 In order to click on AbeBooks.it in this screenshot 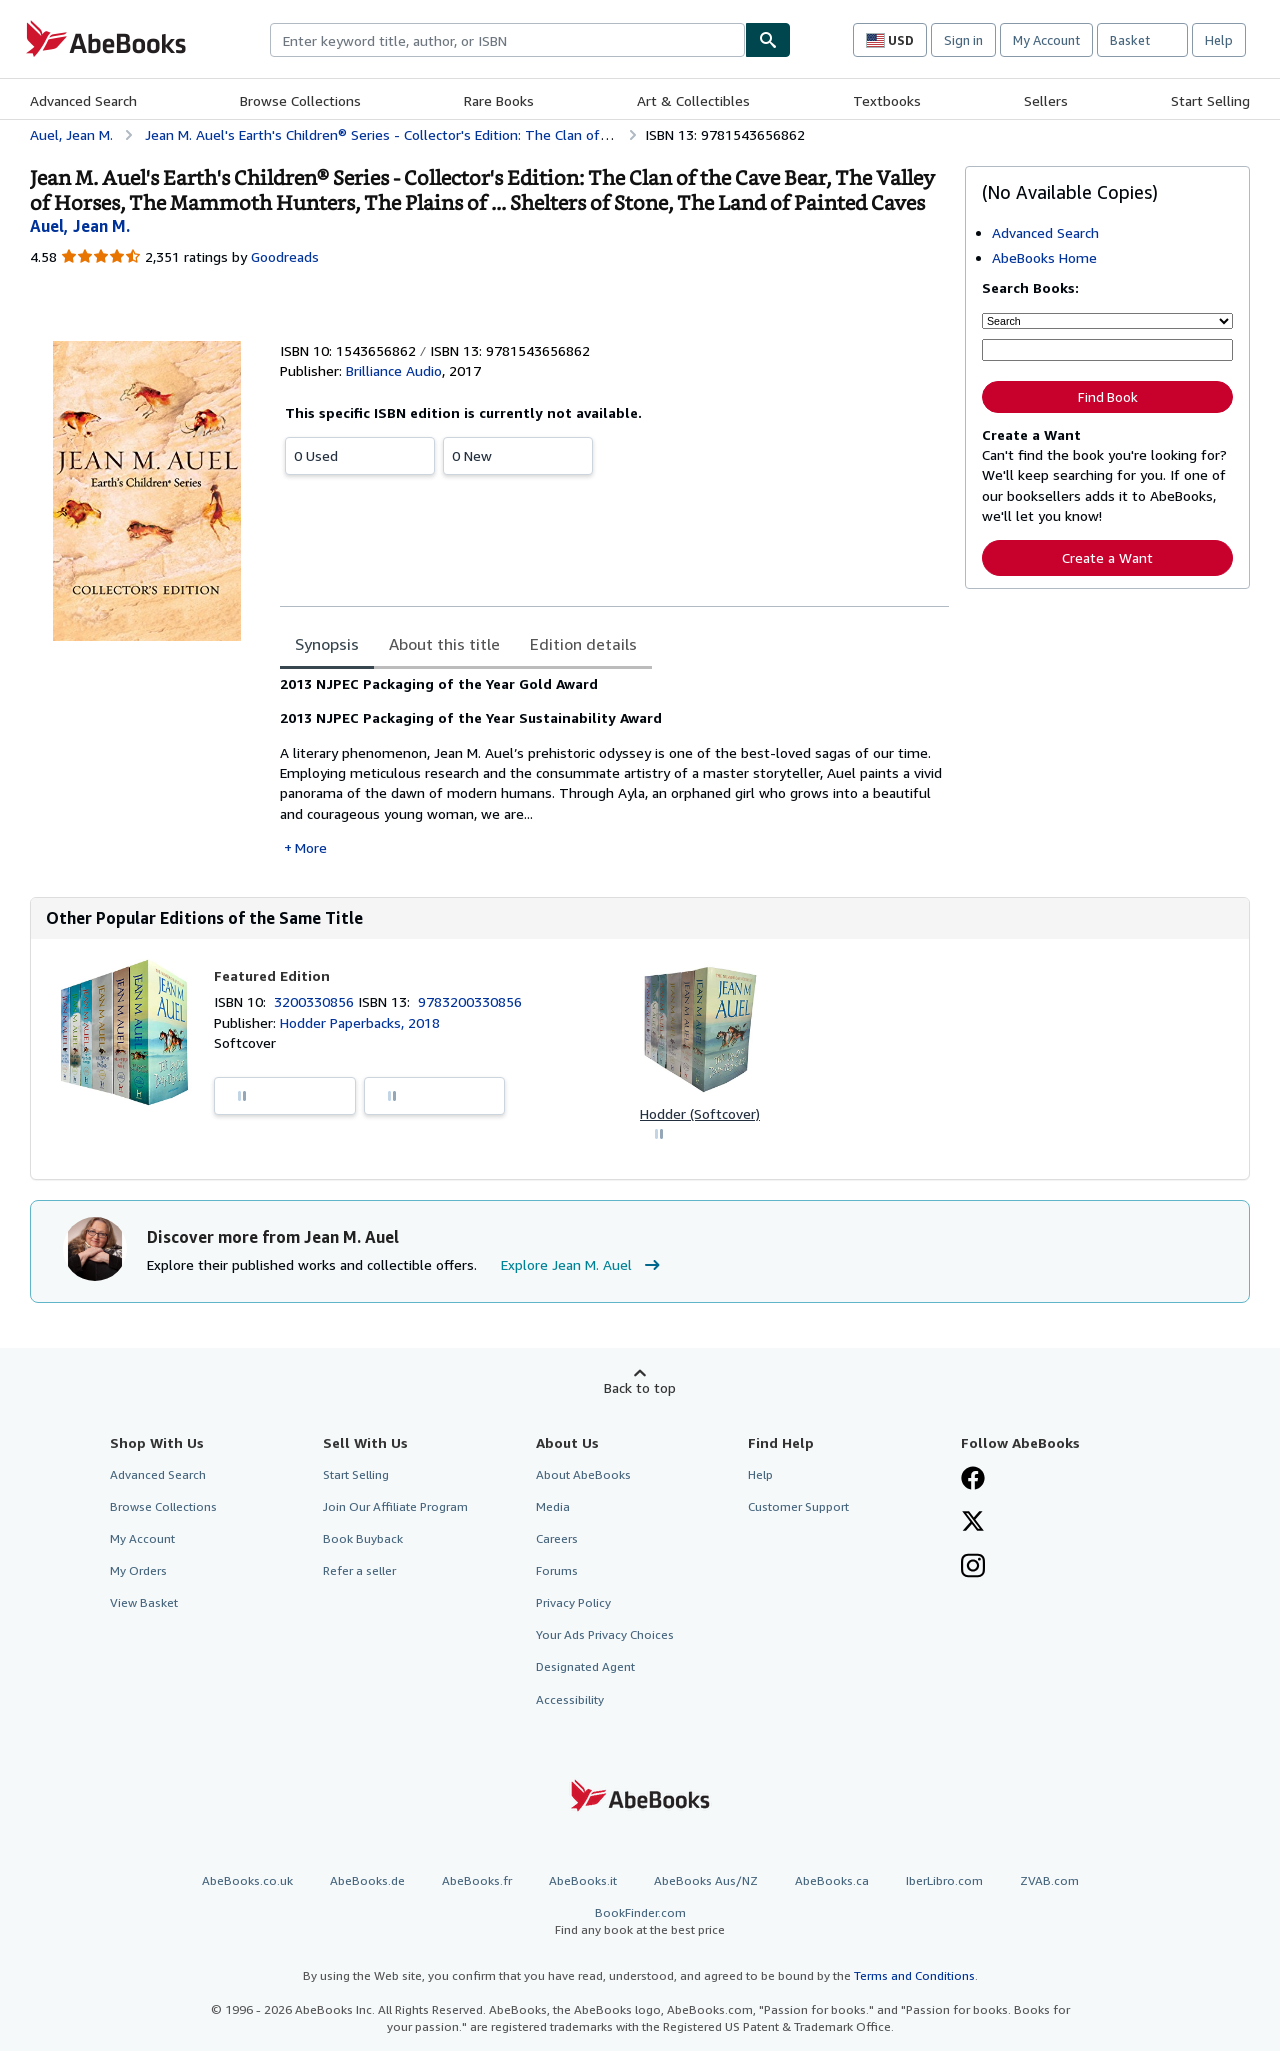, I will do `click(583, 1880)`.